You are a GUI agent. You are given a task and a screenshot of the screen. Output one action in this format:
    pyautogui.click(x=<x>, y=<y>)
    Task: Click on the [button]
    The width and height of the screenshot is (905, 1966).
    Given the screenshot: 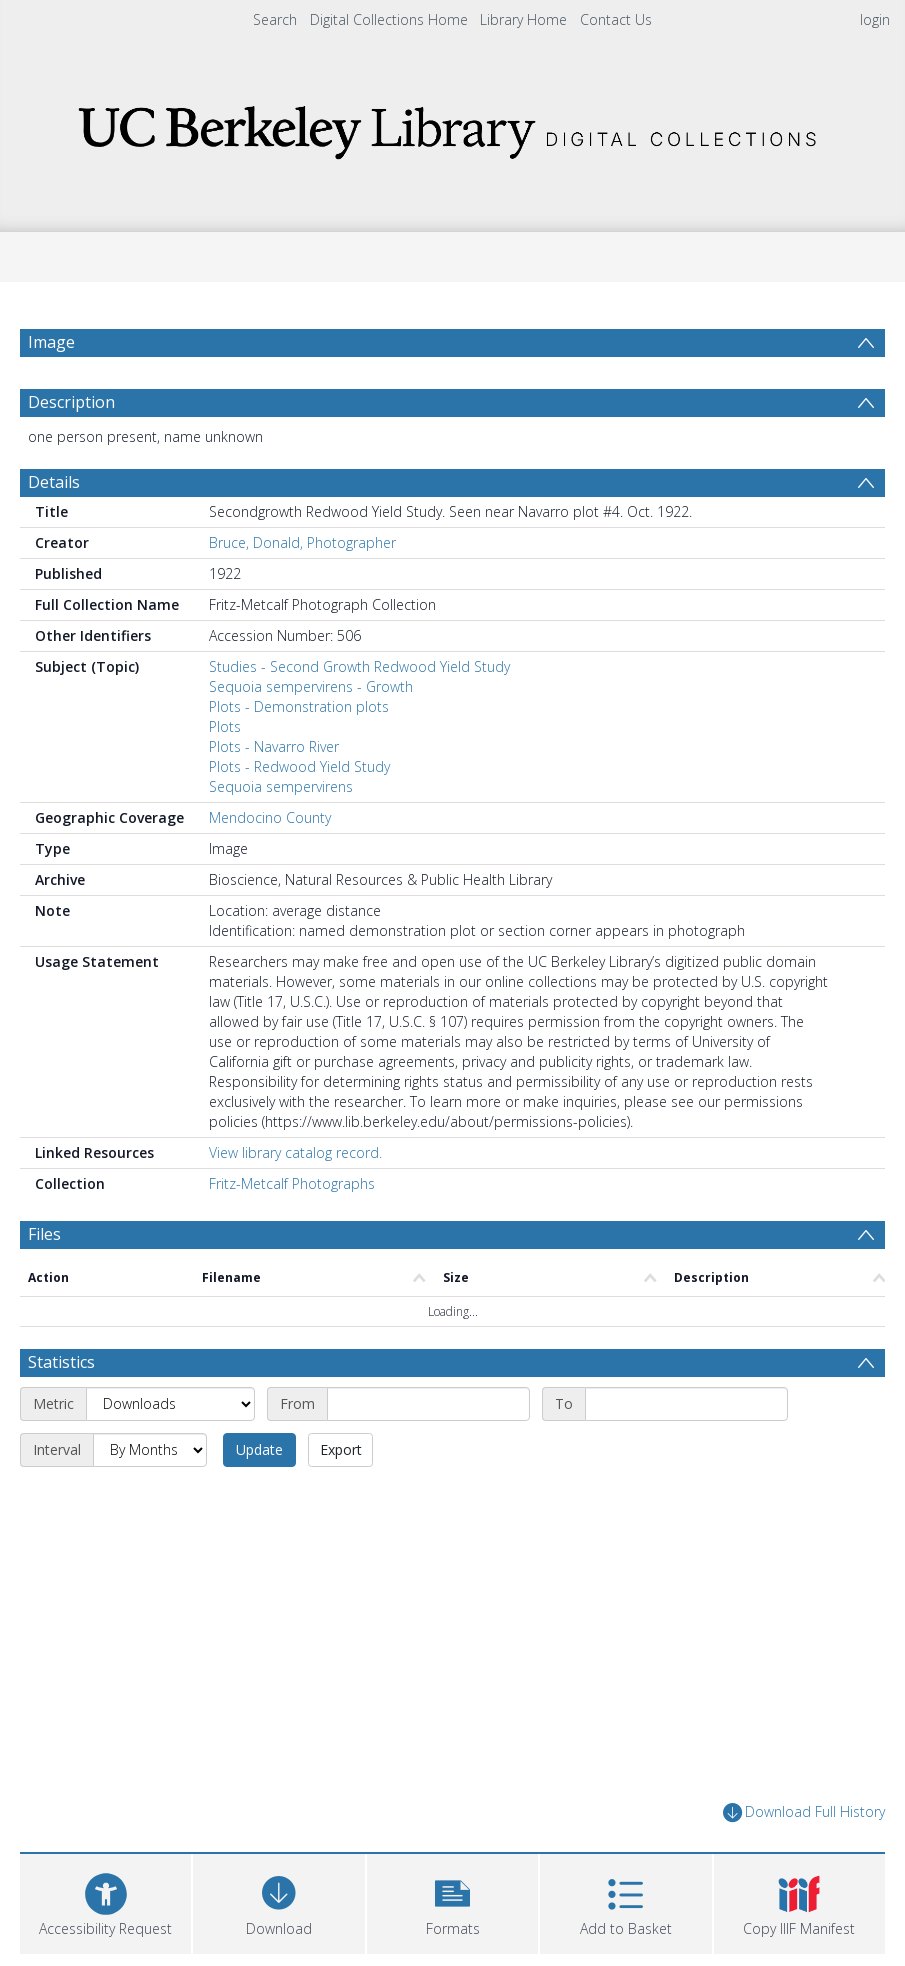 What is the action you would take?
    pyautogui.click(x=452, y=1901)
    